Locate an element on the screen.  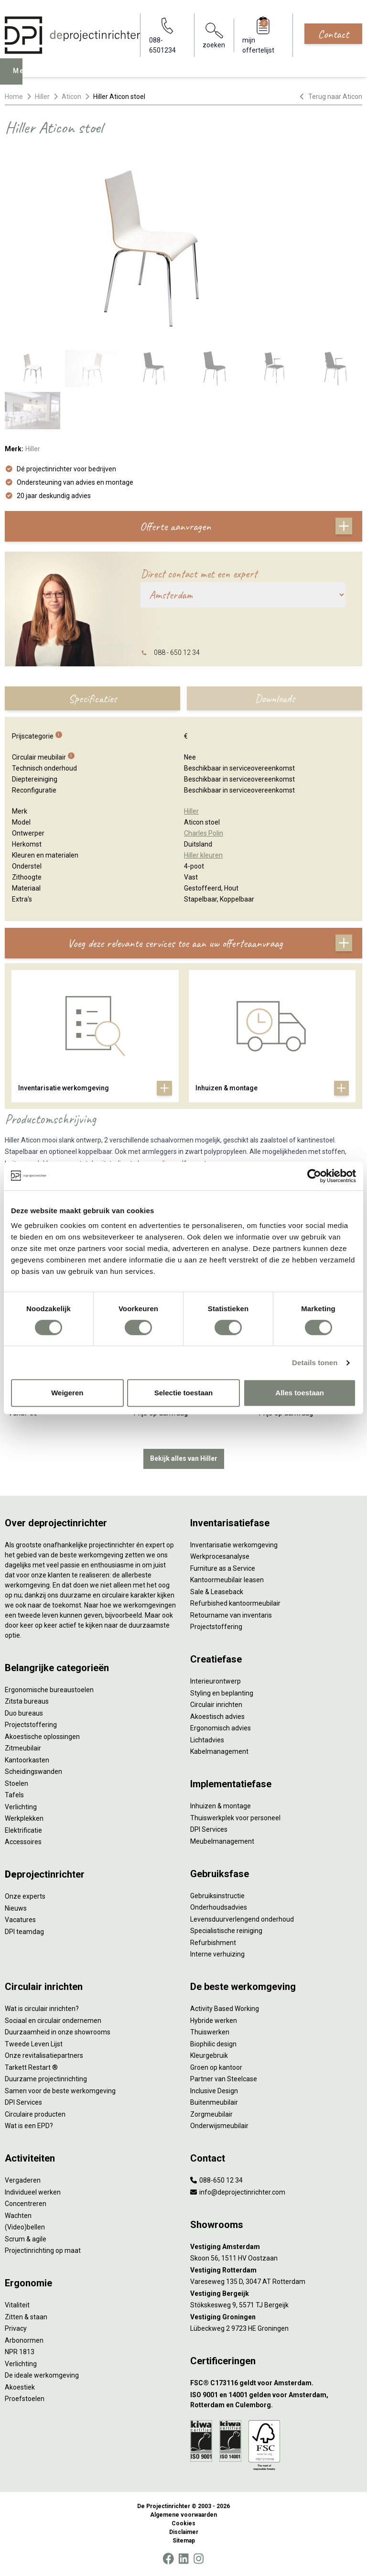
Disclaimer is located at coordinates (183, 2532).